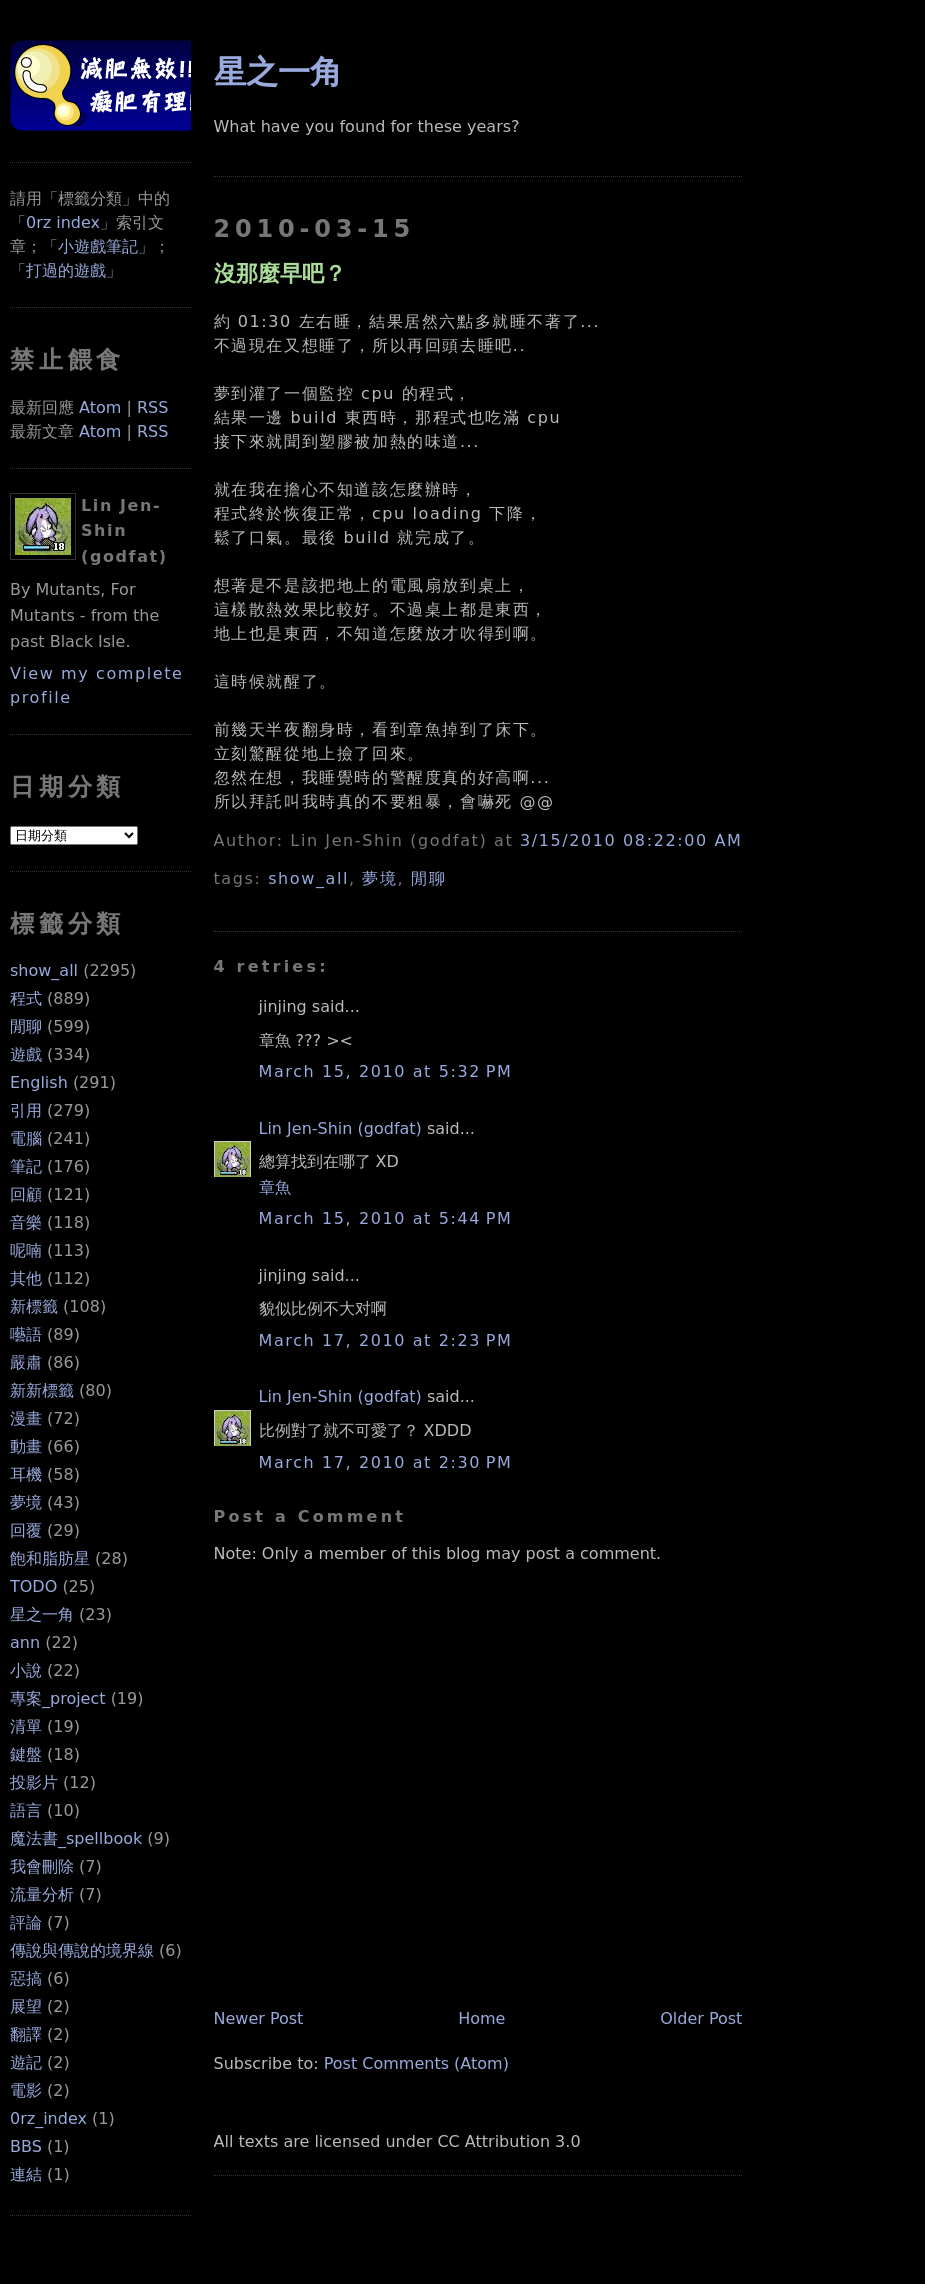 This screenshot has width=925, height=2284. What do you see at coordinates (26, 2090) in the screenshot?
I see `電影` at bounding box center [26, 2090].